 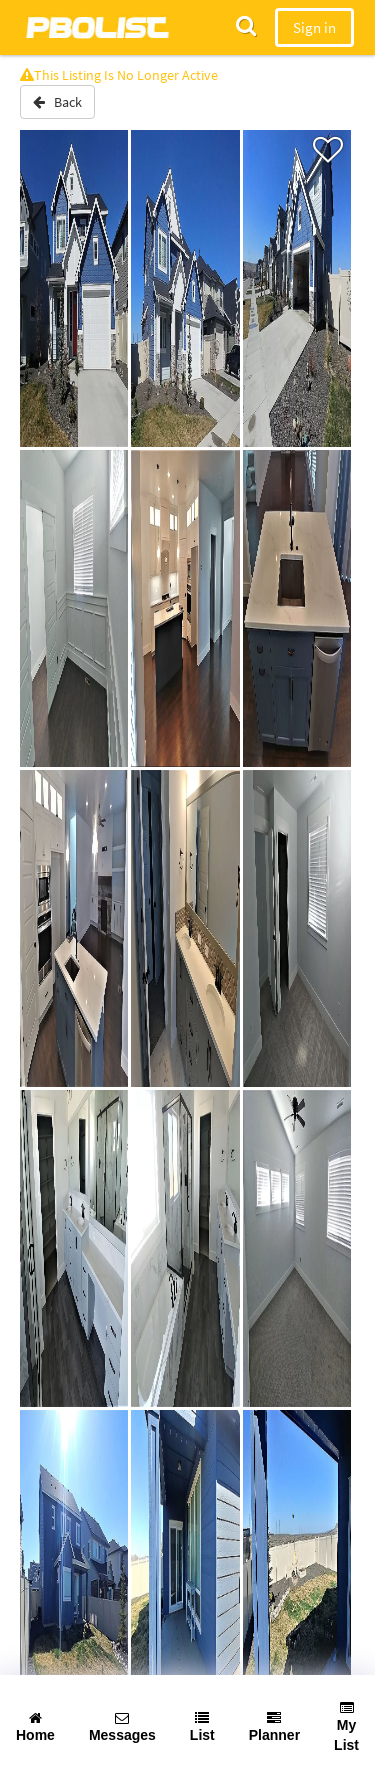 What do you see at coordinates (122, 1727) in the screenshot?
I see `Messages` at bounding box center [122, 1727].